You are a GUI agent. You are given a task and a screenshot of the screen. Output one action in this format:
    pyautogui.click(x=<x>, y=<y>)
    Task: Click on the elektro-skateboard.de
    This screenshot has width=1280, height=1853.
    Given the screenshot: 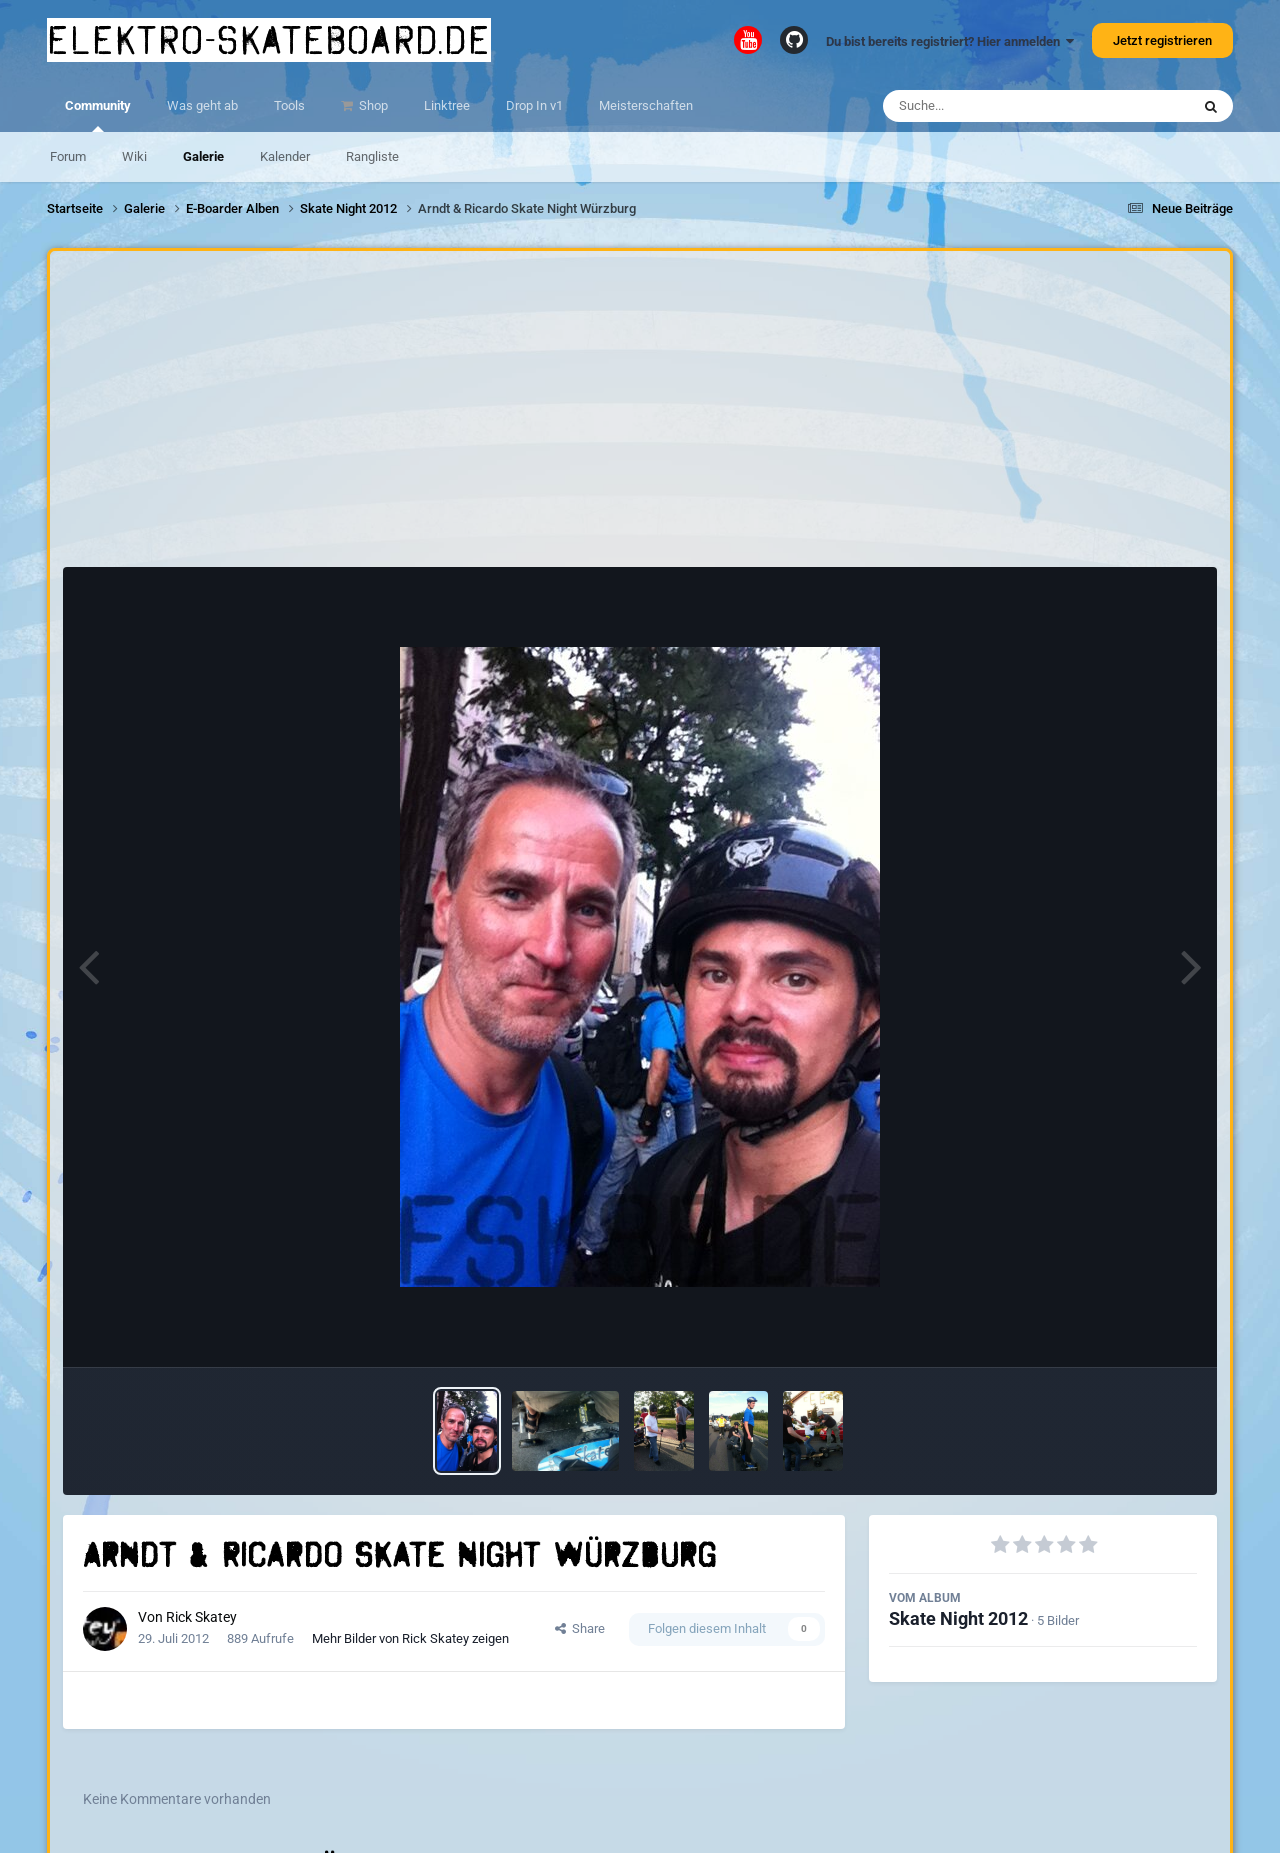 What is the action you would take?
    pyautogui.click(x=269, y=40)
    